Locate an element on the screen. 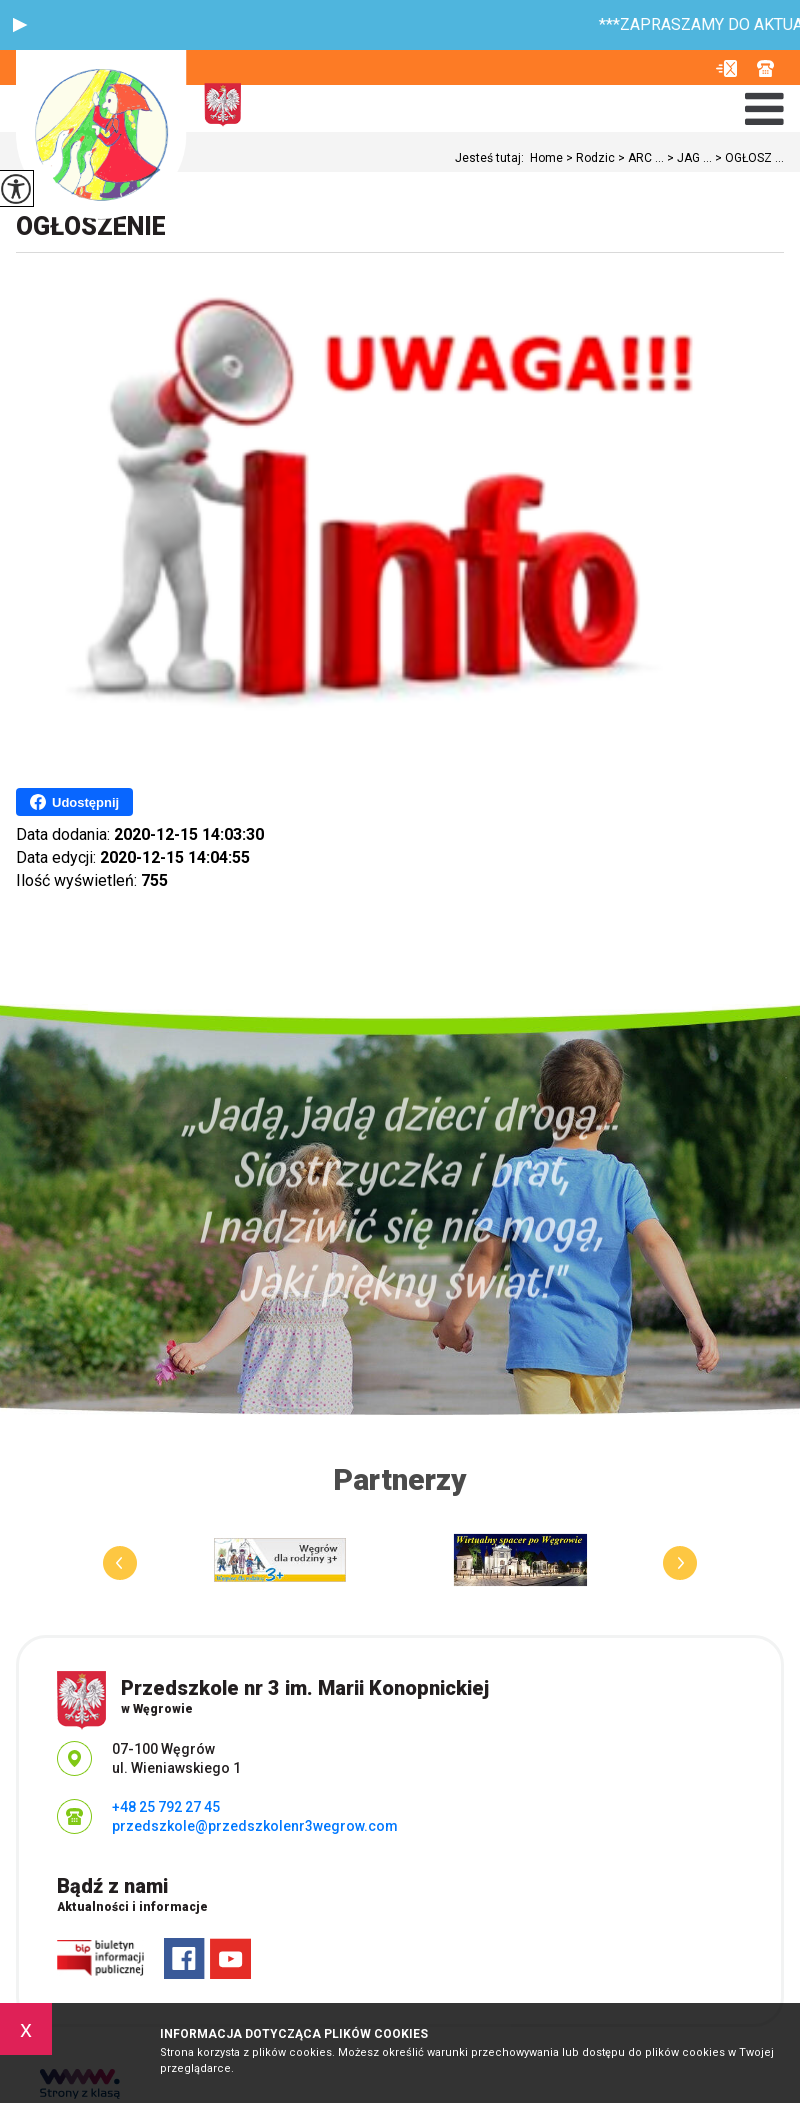  ARC ... is located at coordinates (639, 158).